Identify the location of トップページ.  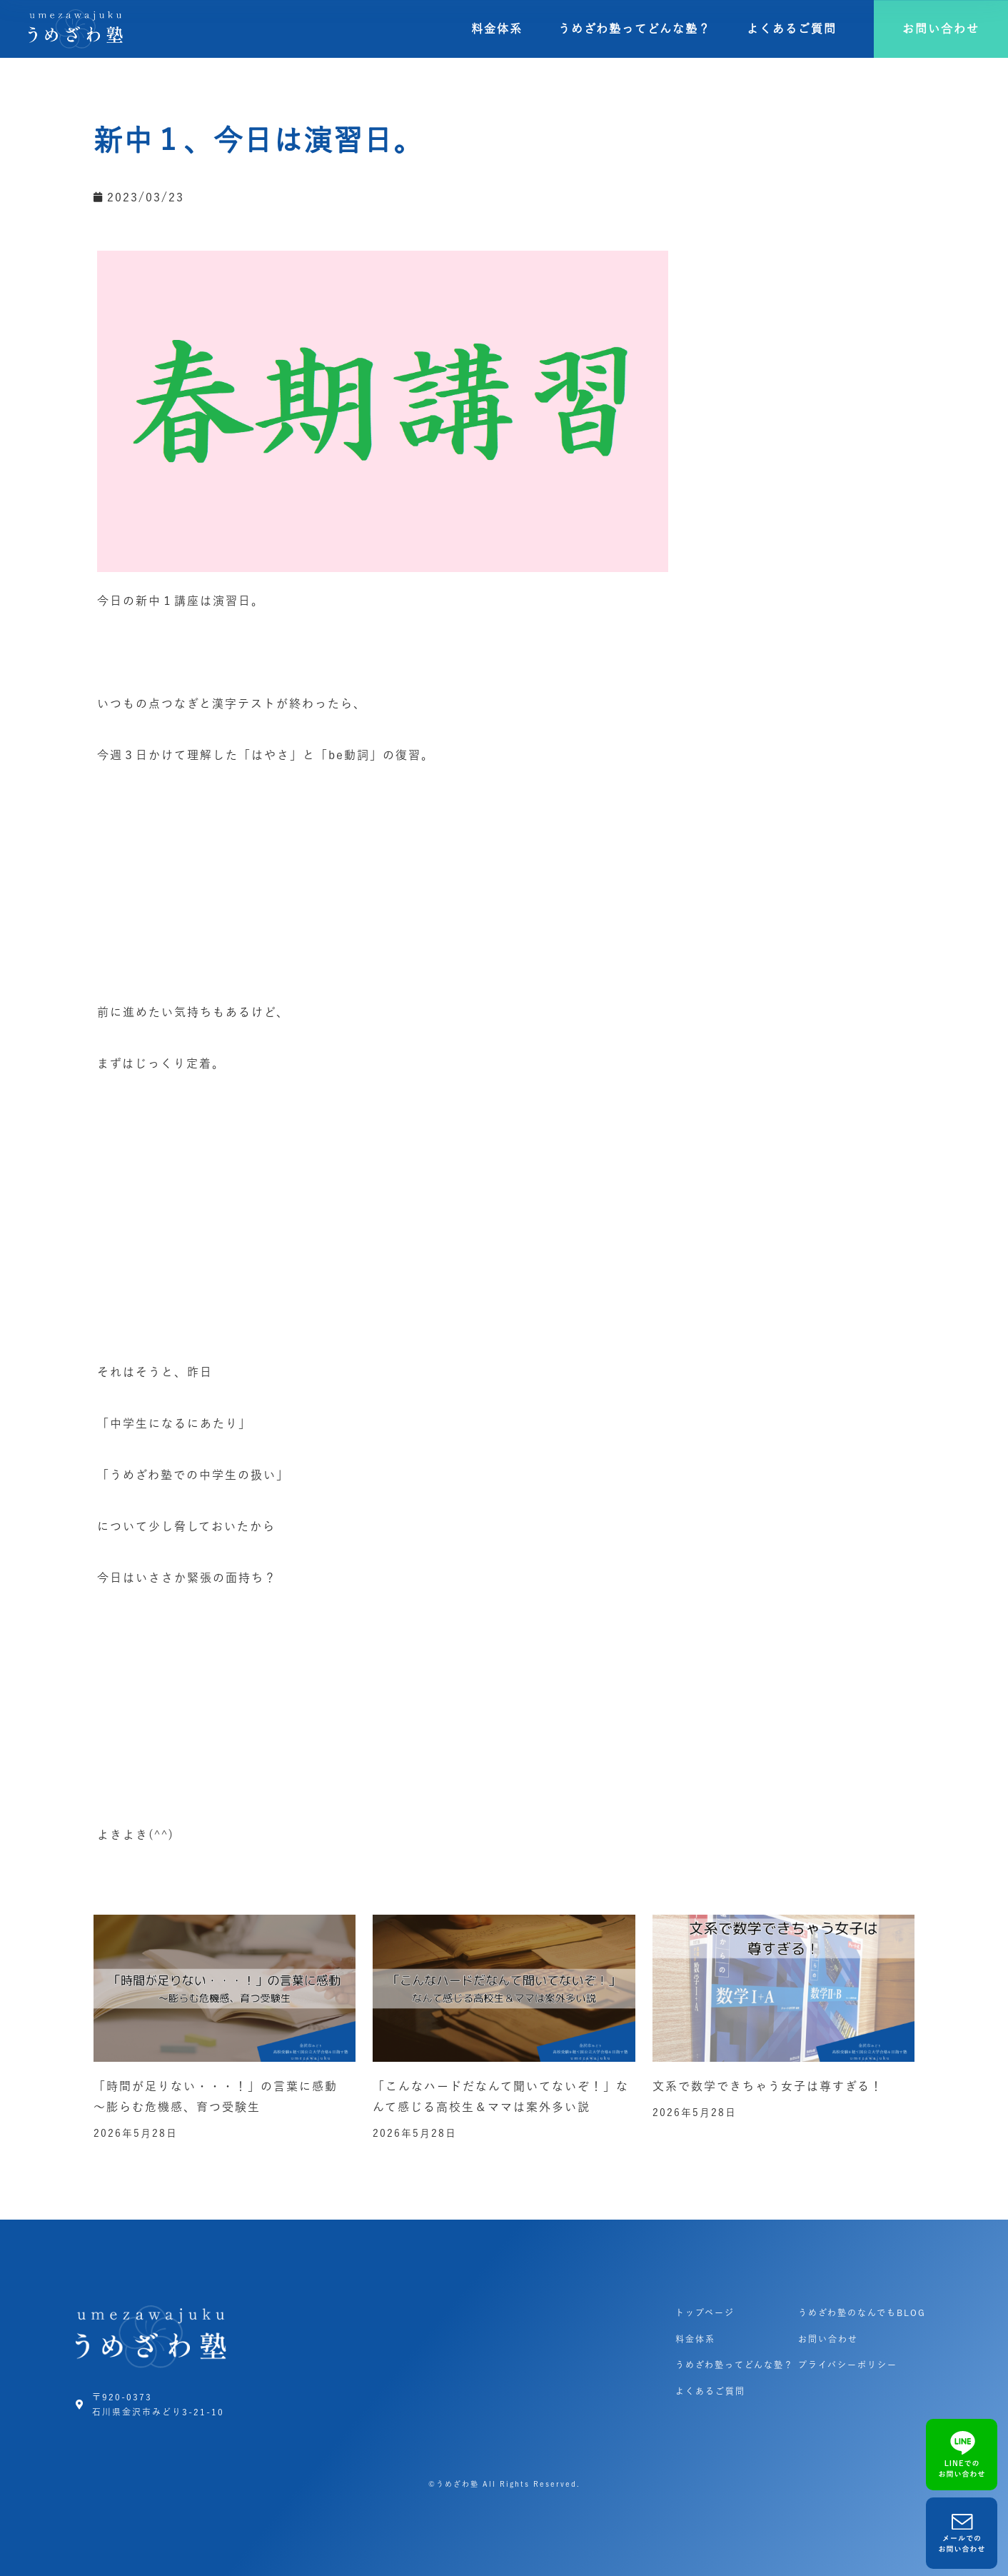
(705, 2312).